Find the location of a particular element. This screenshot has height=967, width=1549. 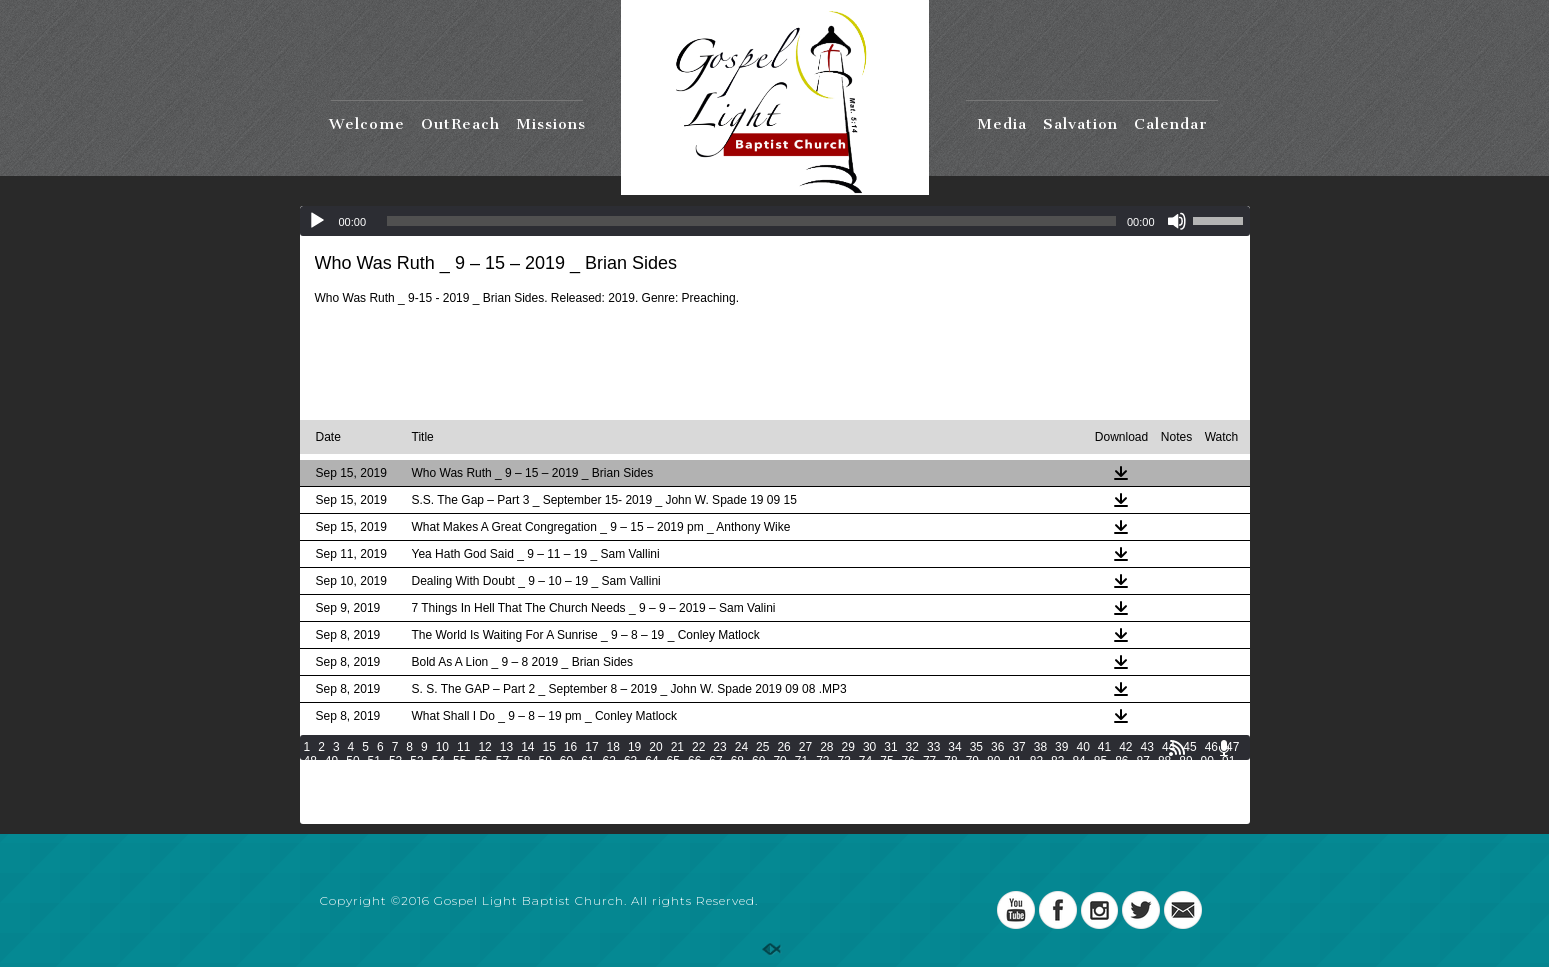

167 is located at coordinates (510, 803).